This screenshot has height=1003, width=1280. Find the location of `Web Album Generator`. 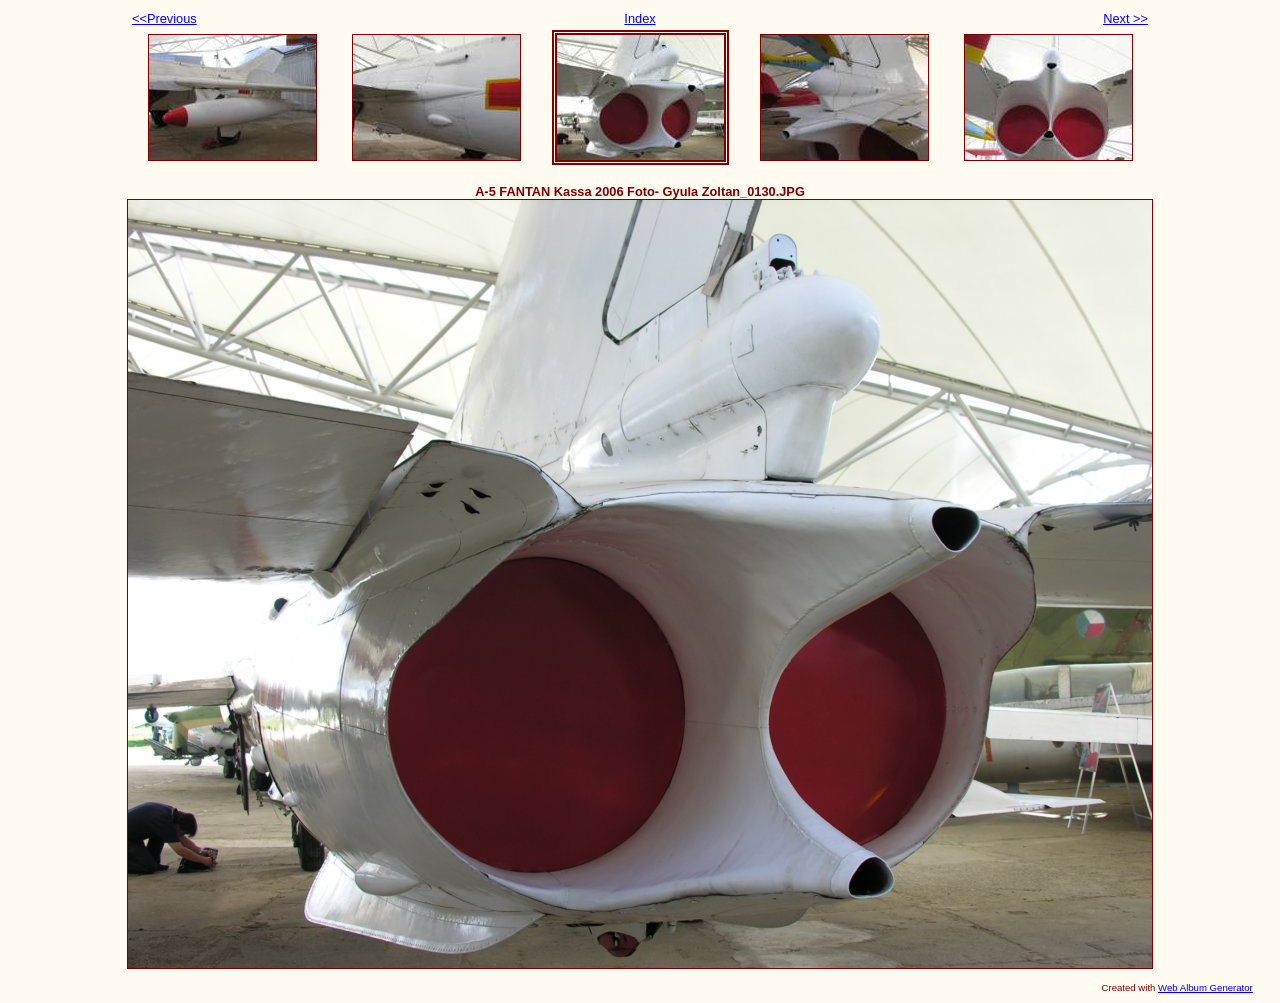

Web Album Generator is located at coordinates (1205, 987).